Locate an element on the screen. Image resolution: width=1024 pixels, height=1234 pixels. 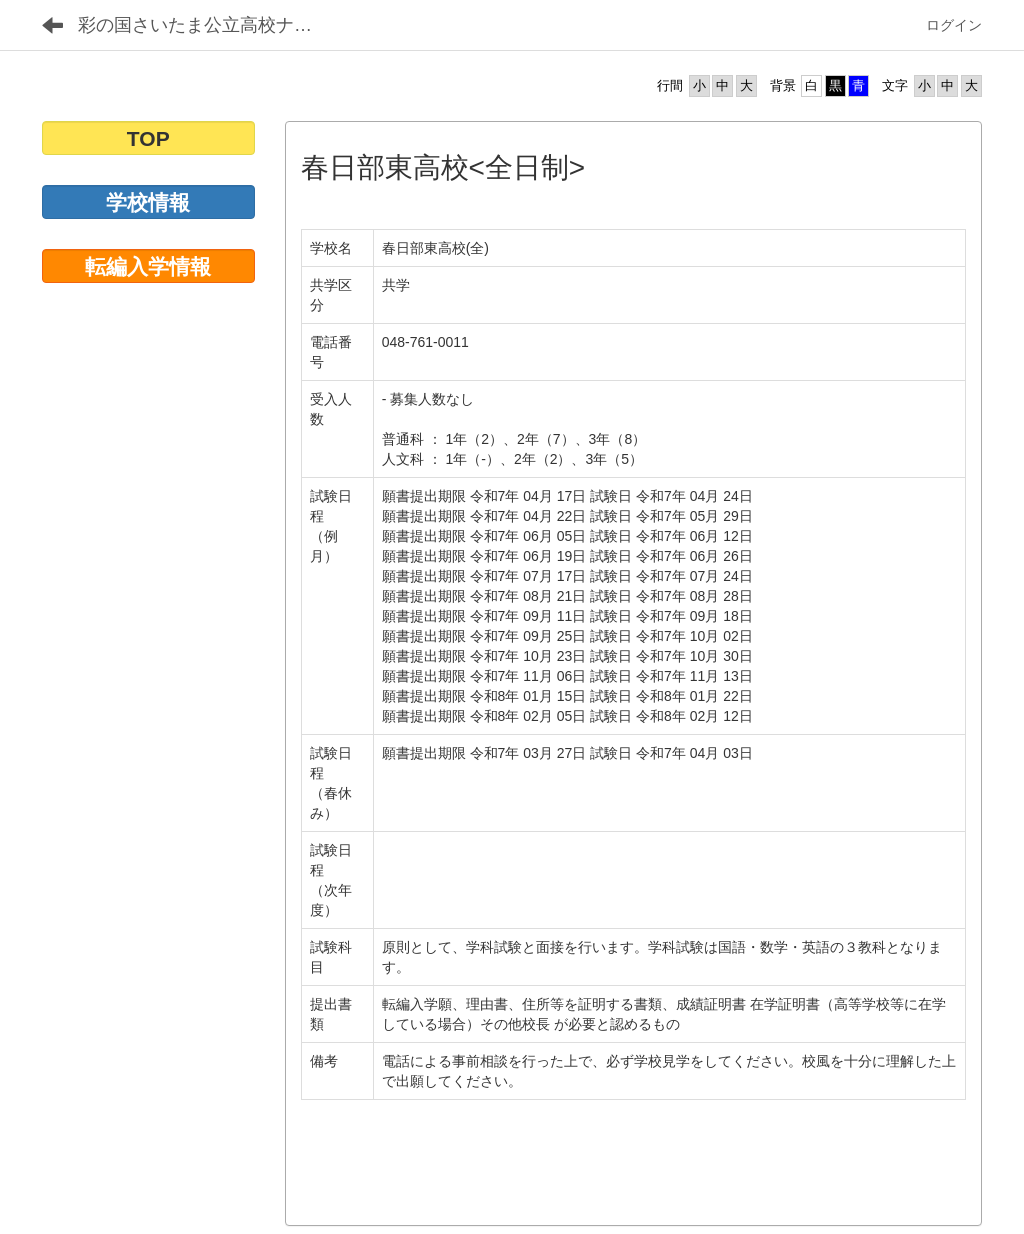
ログイン is located at coordinates (954, 25).